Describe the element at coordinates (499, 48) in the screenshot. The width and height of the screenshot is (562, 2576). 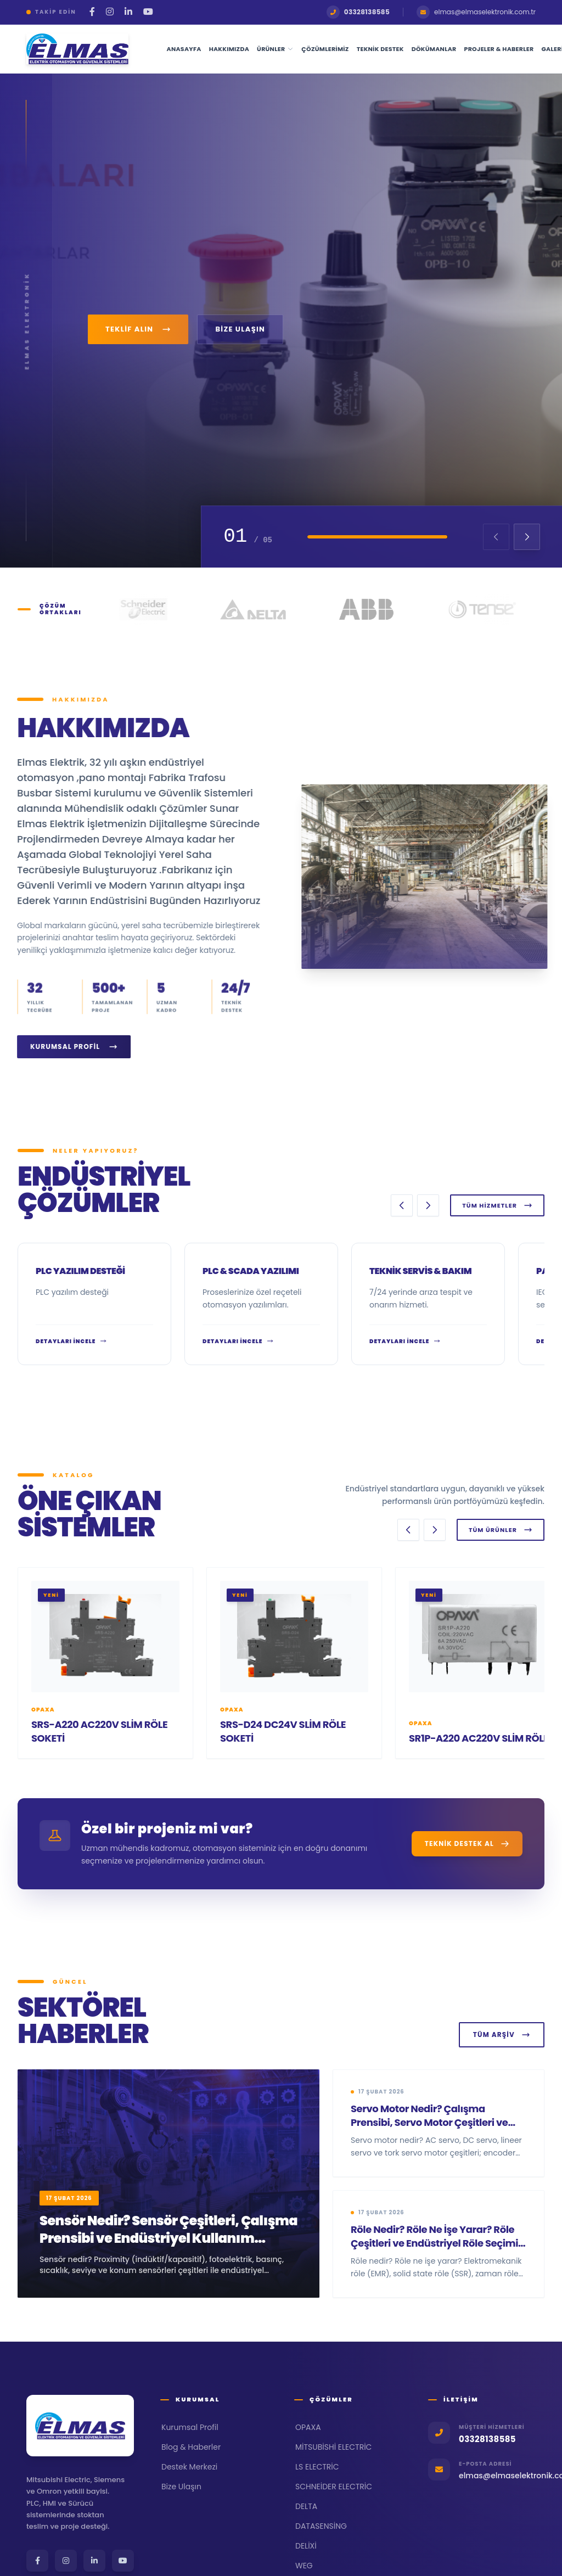
I see `Projeler & Haberler` at that location.